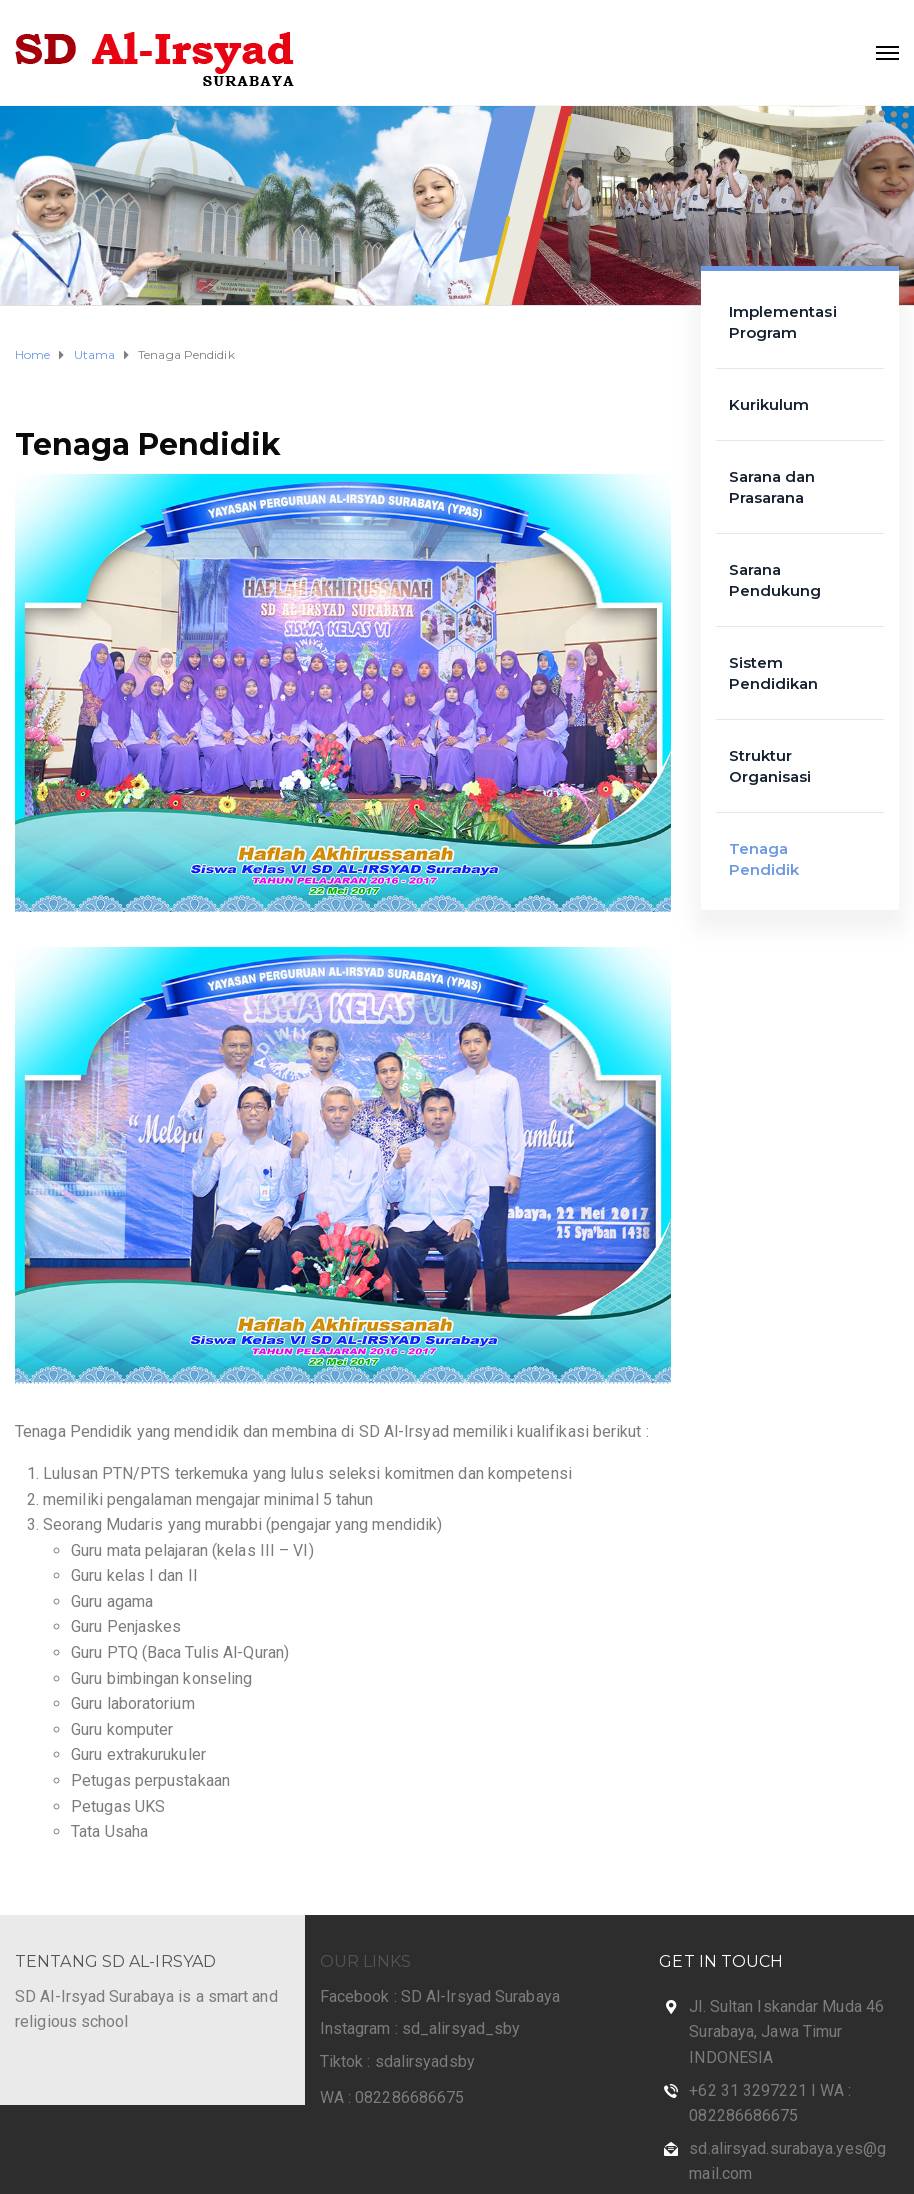 The height and width of the screenshot is (2194, 914). I want to click on Sarana Pendukung, so click(775, 580).